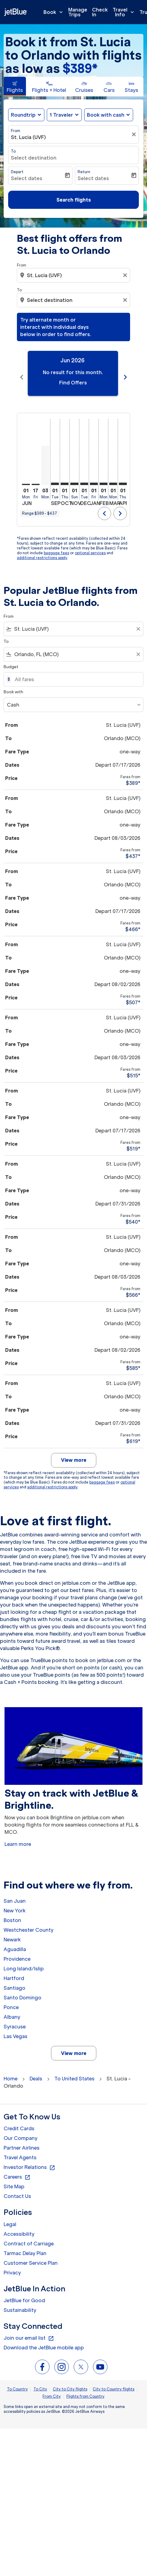 The image size is (147, 2576). I want to click on Long Island/Islip, so click(24, 1961).